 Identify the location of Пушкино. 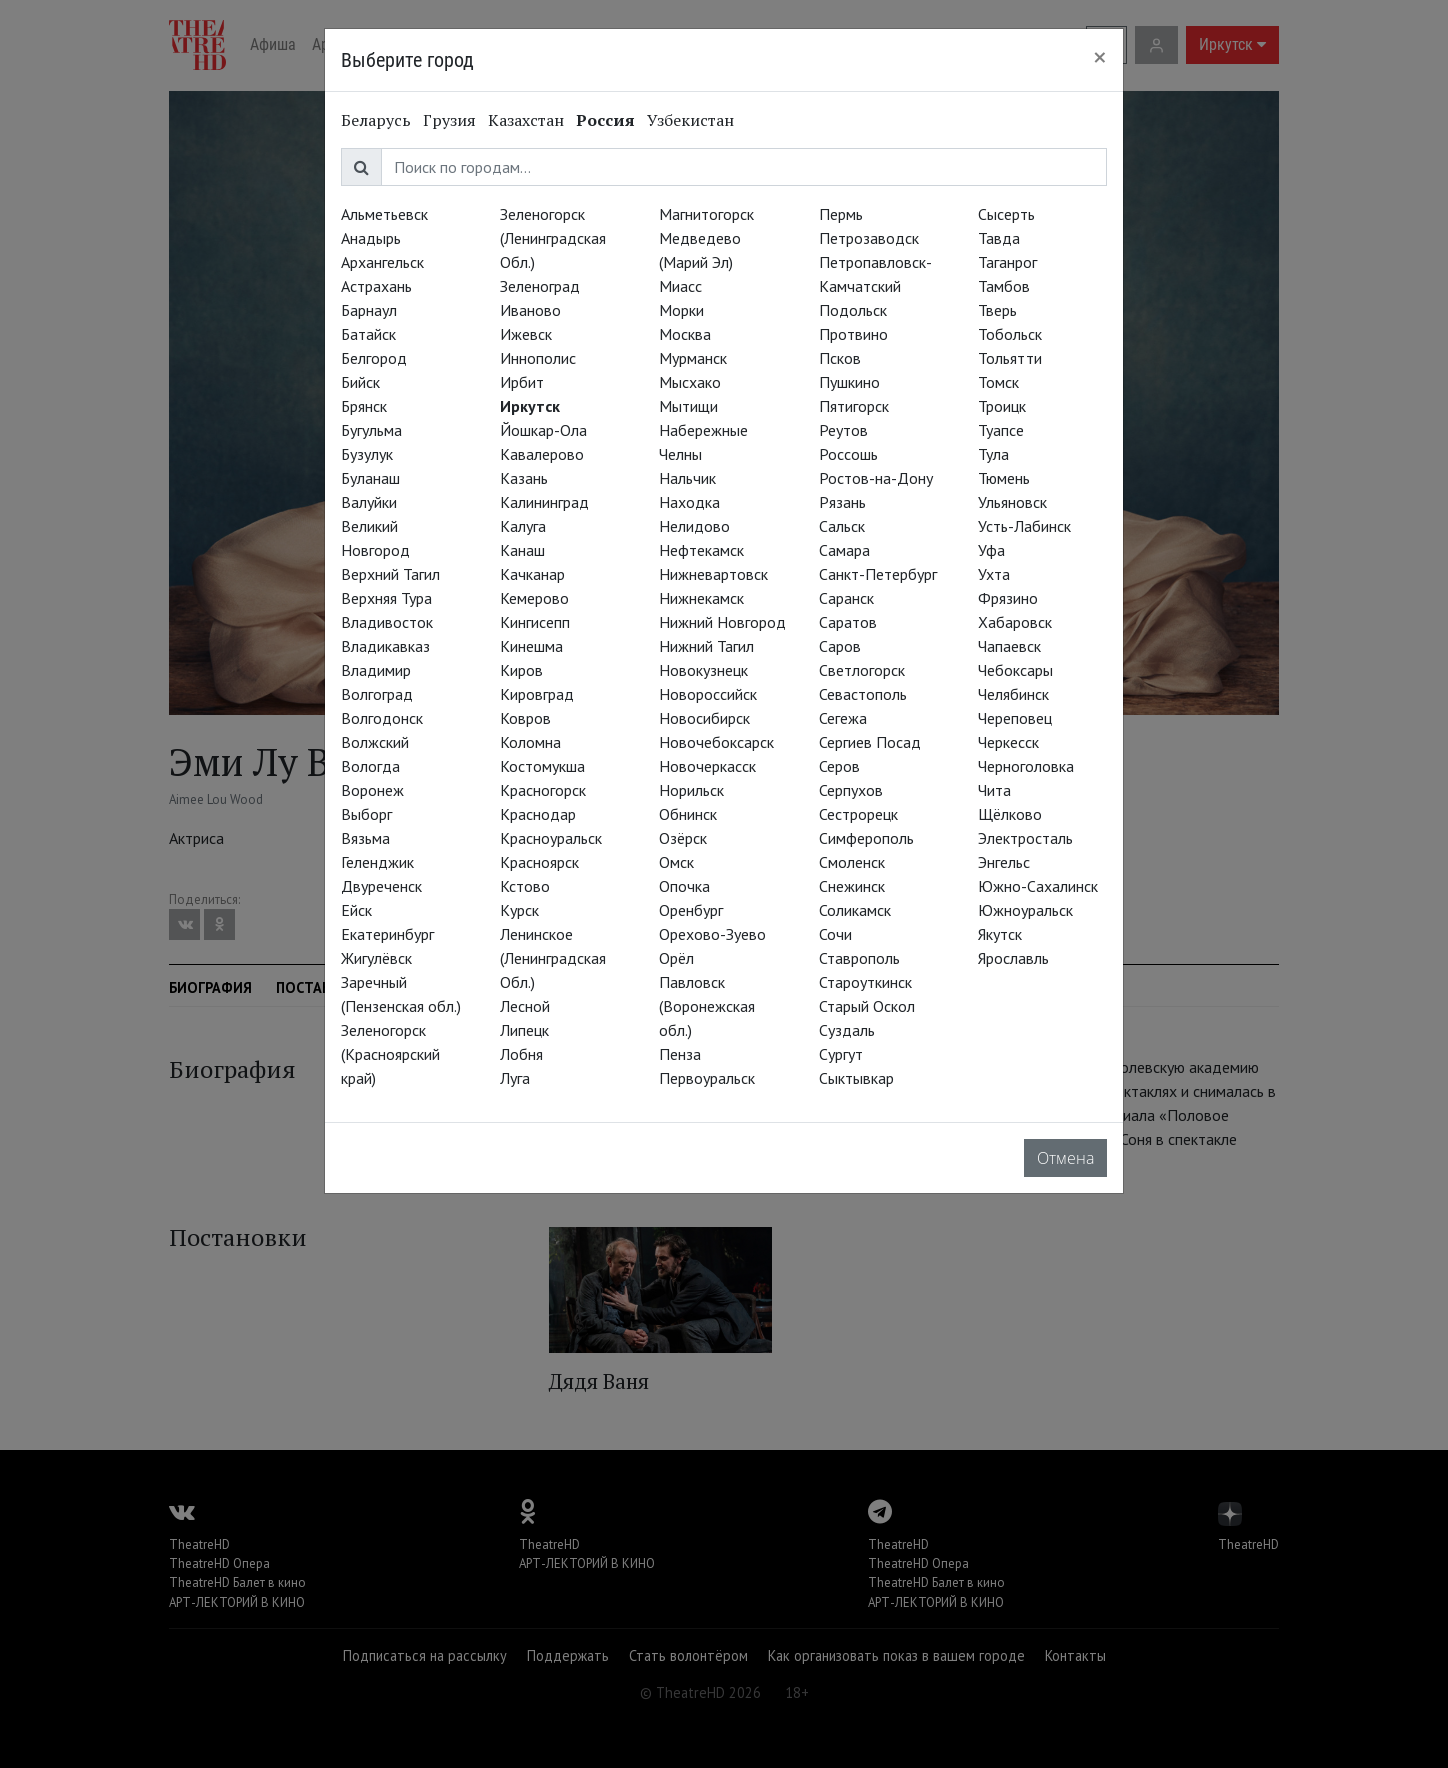
(849, 382).